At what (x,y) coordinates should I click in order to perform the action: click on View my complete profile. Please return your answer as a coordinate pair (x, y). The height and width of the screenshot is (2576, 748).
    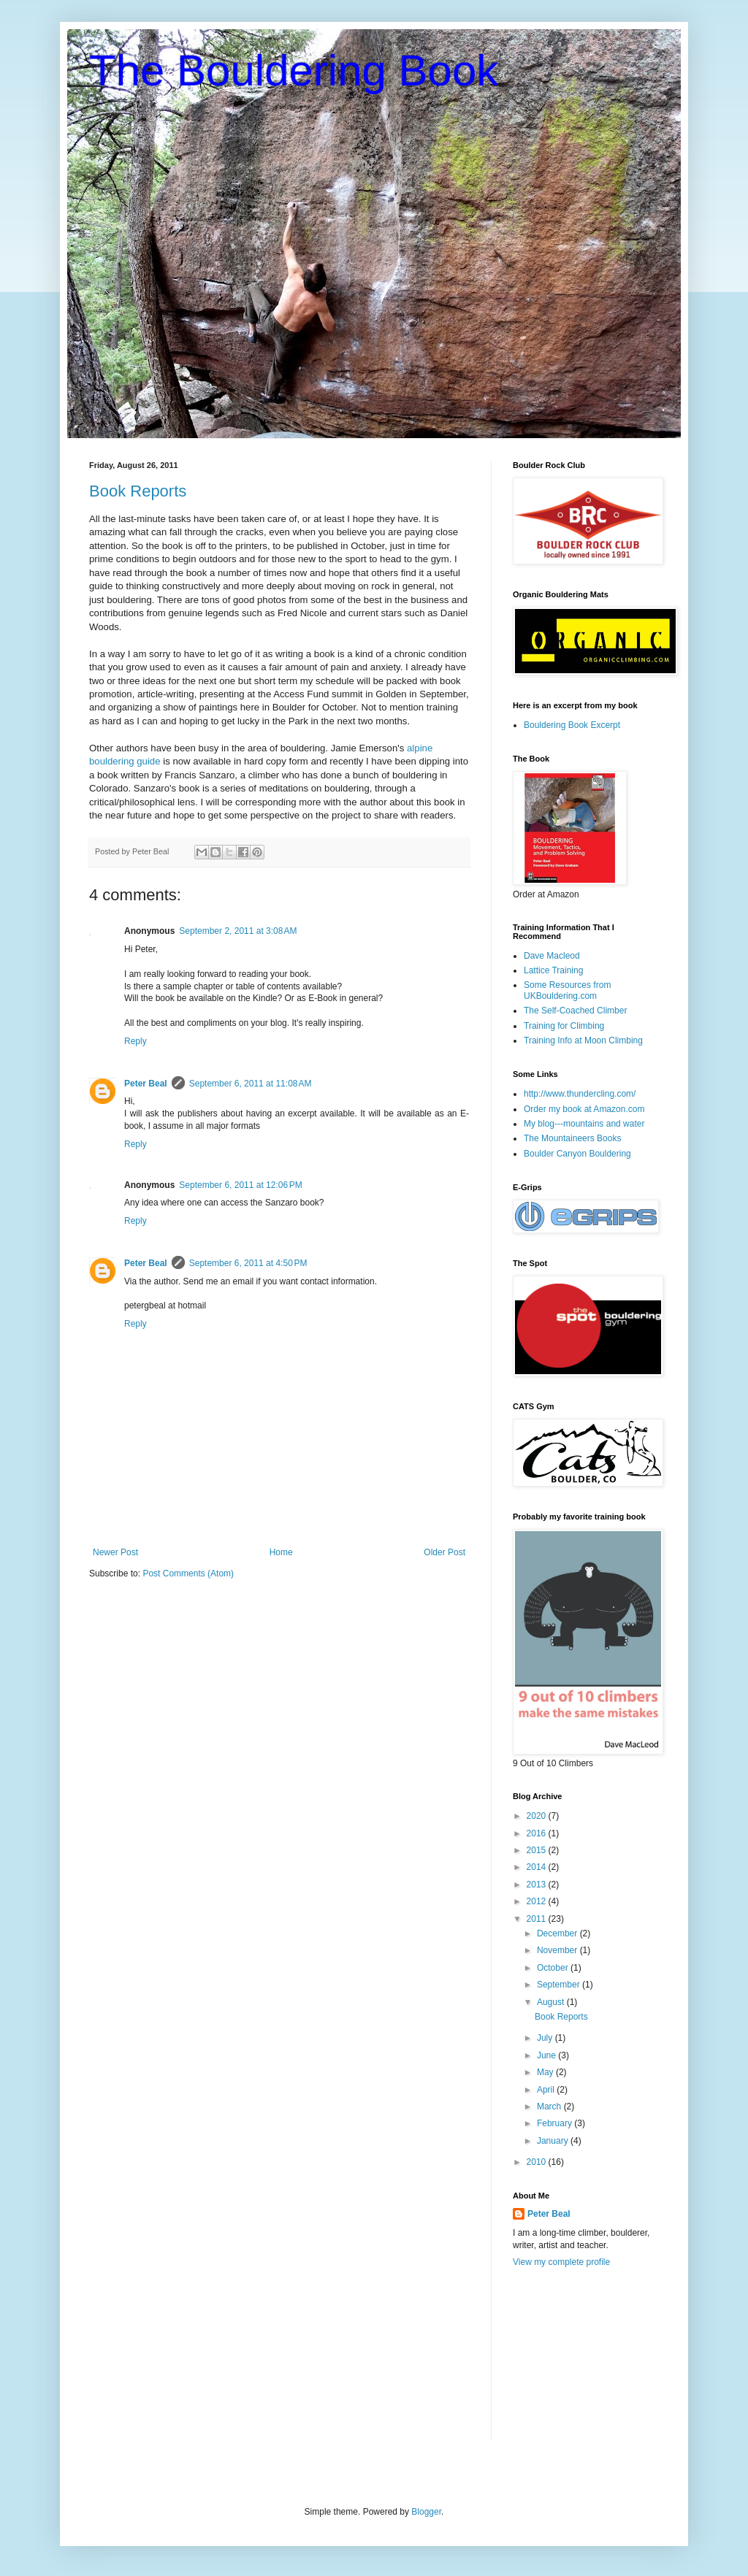
    Looking at the image, I should click on (561, 2262).